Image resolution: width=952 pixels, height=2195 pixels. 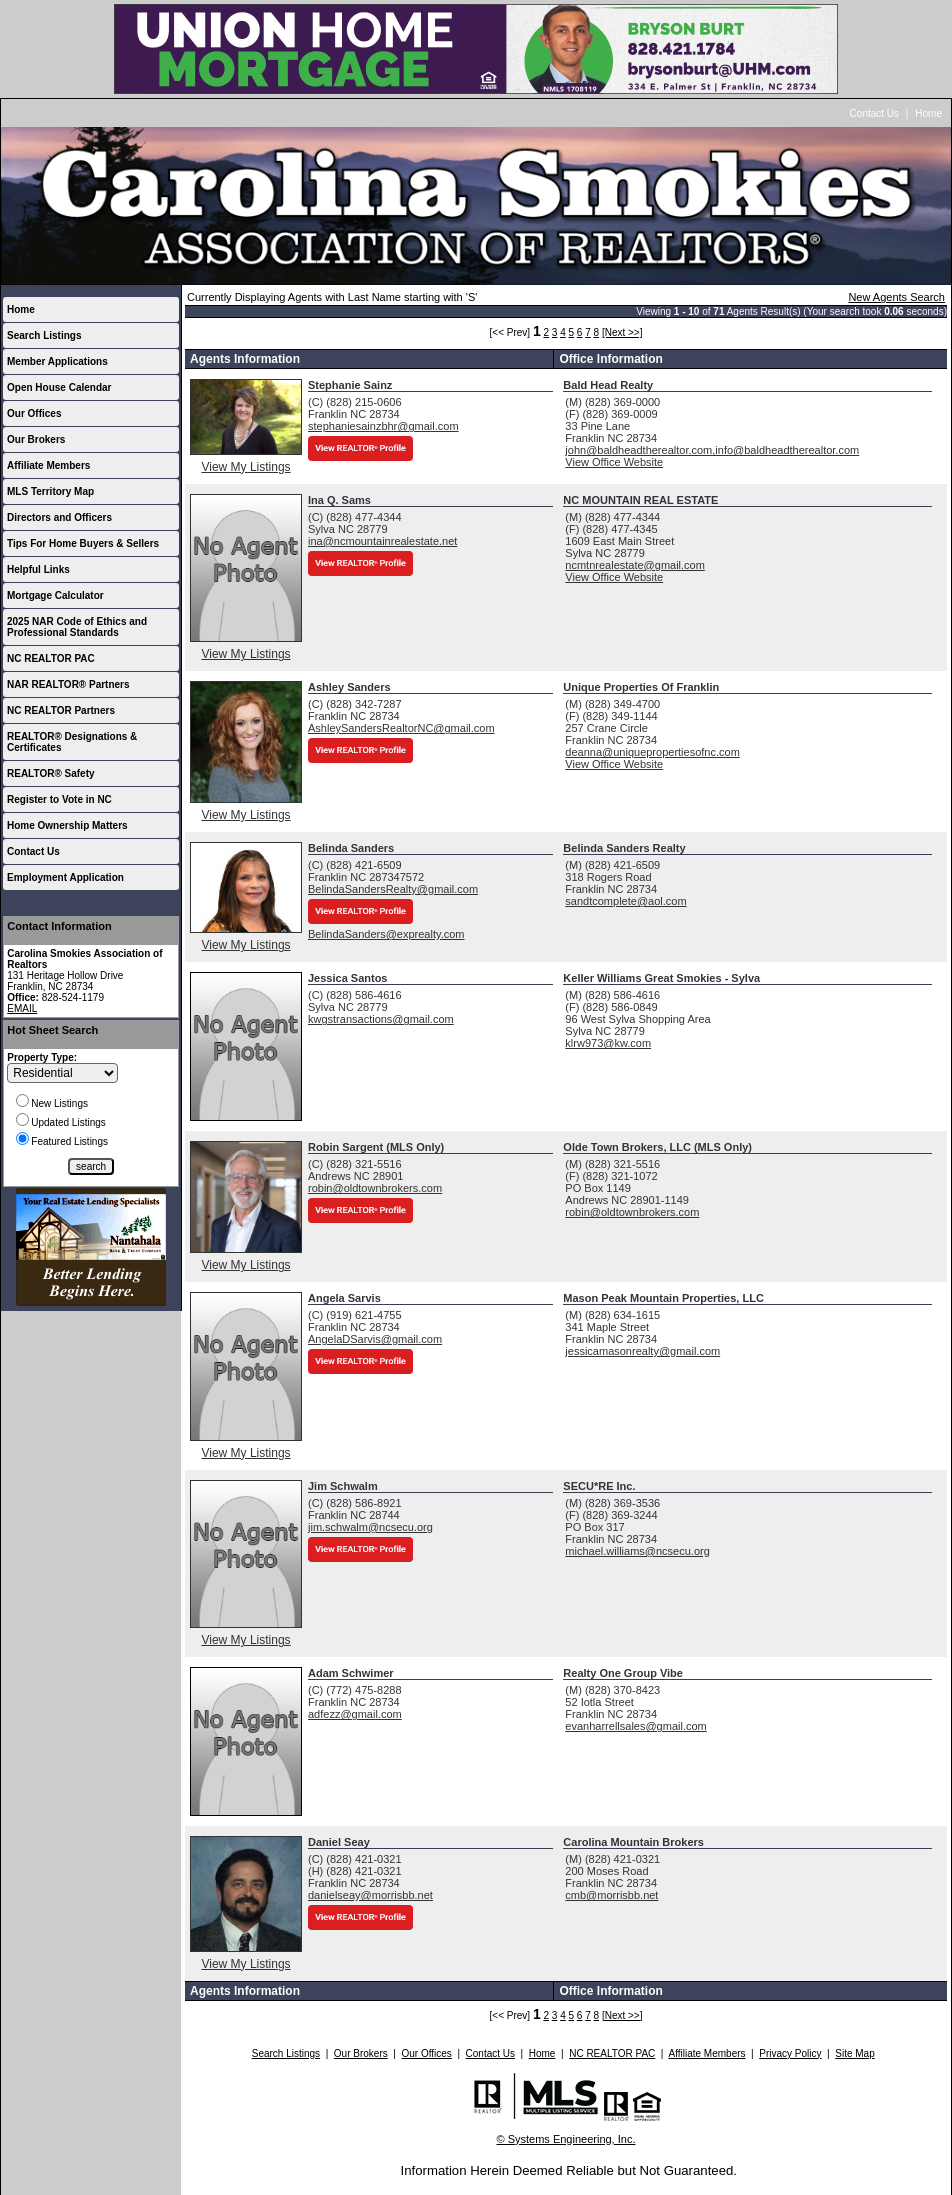 I want to click on Privacy Policy, so click(x=790, y=2053).